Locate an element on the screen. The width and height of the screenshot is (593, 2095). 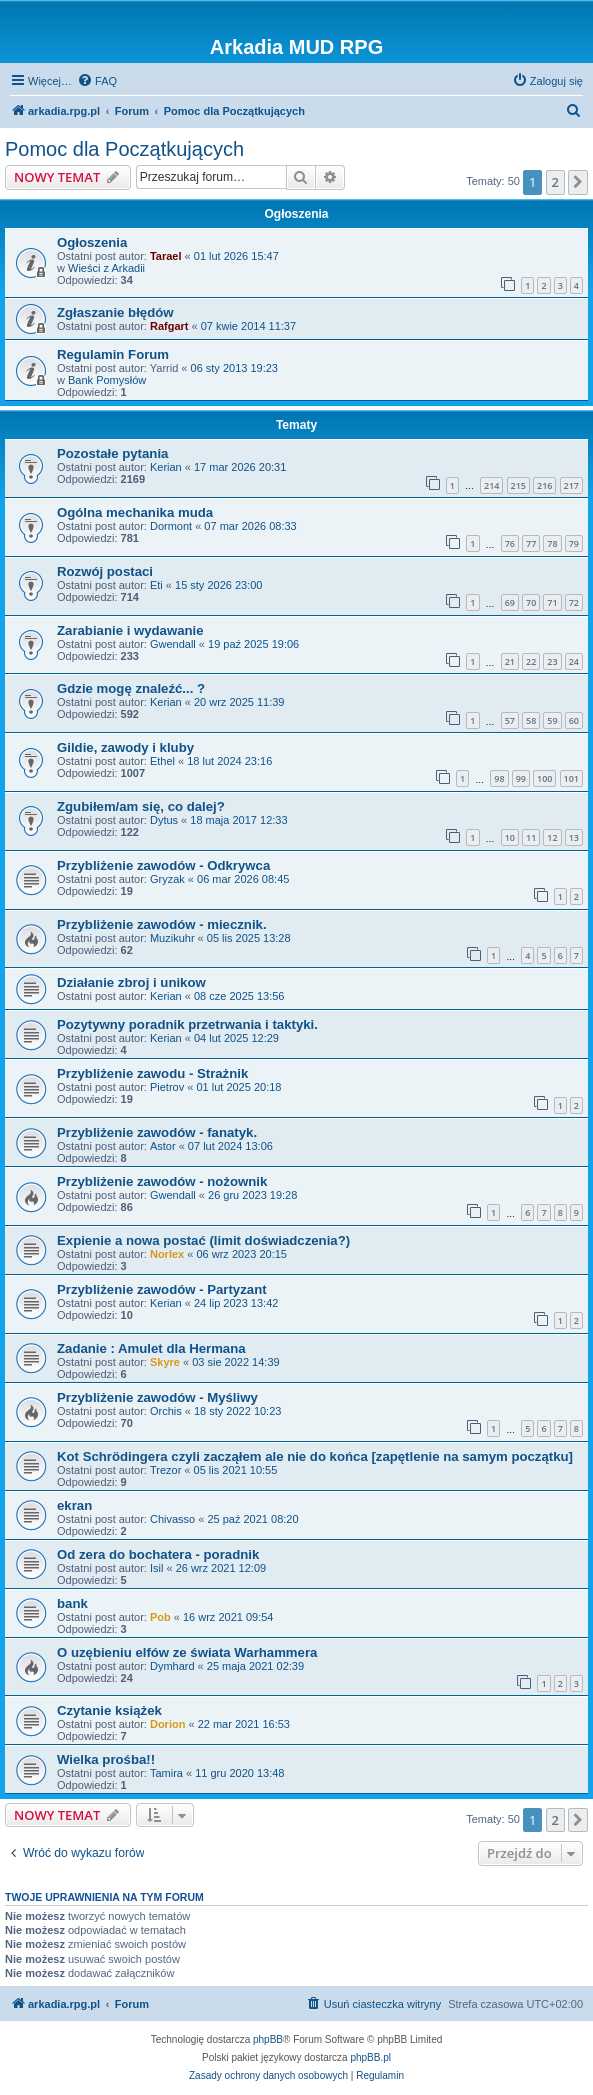
Przybliżenie zawodów - fanatyk. is located at coordinates (157, 1132).